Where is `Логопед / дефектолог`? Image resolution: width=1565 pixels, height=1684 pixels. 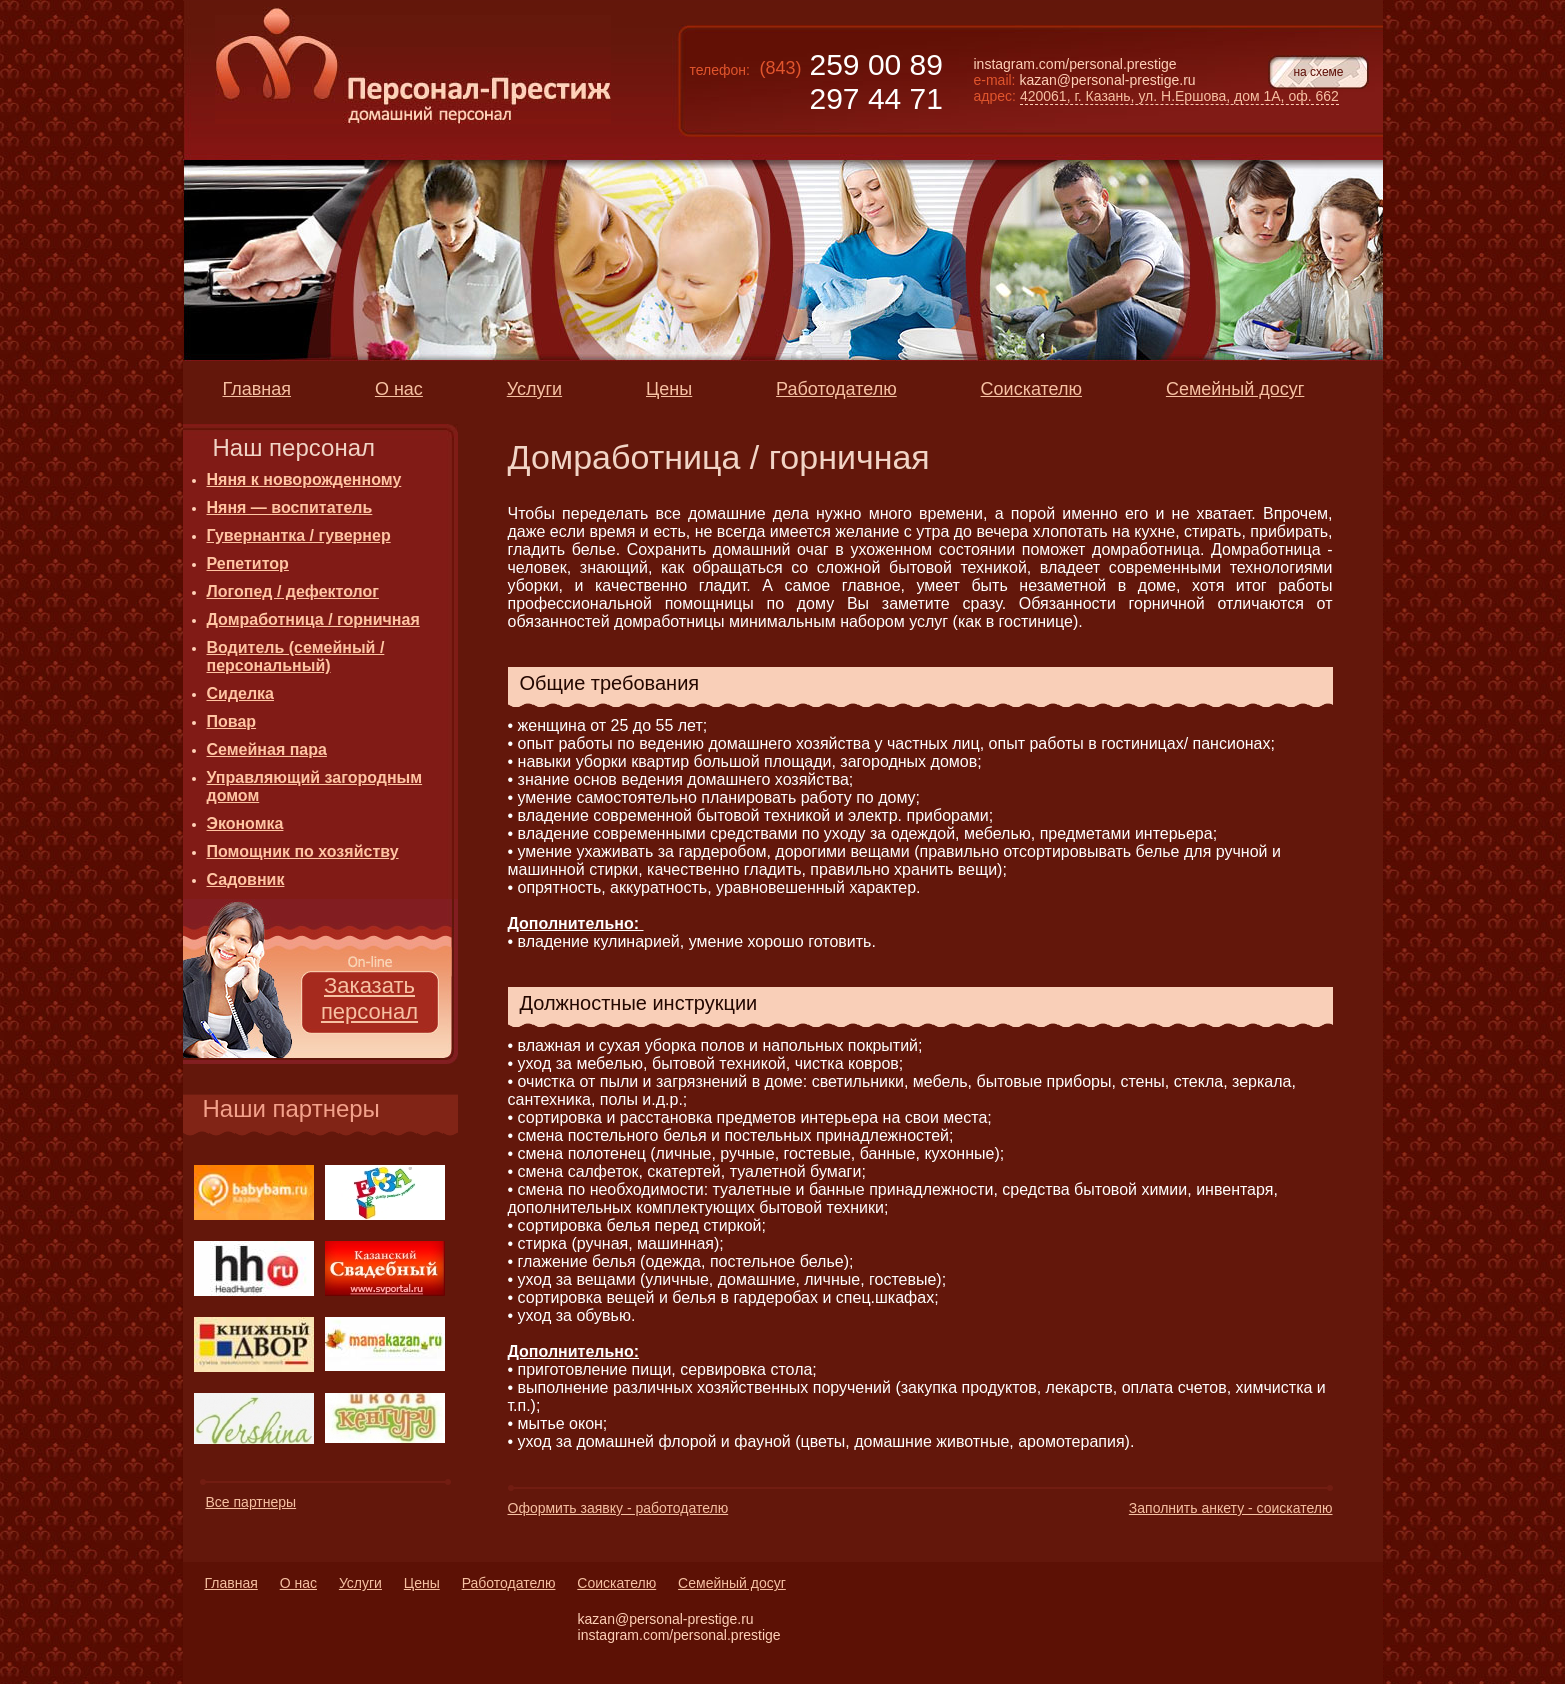
Логопед / дефектолог is located at coordinates (293, 591).